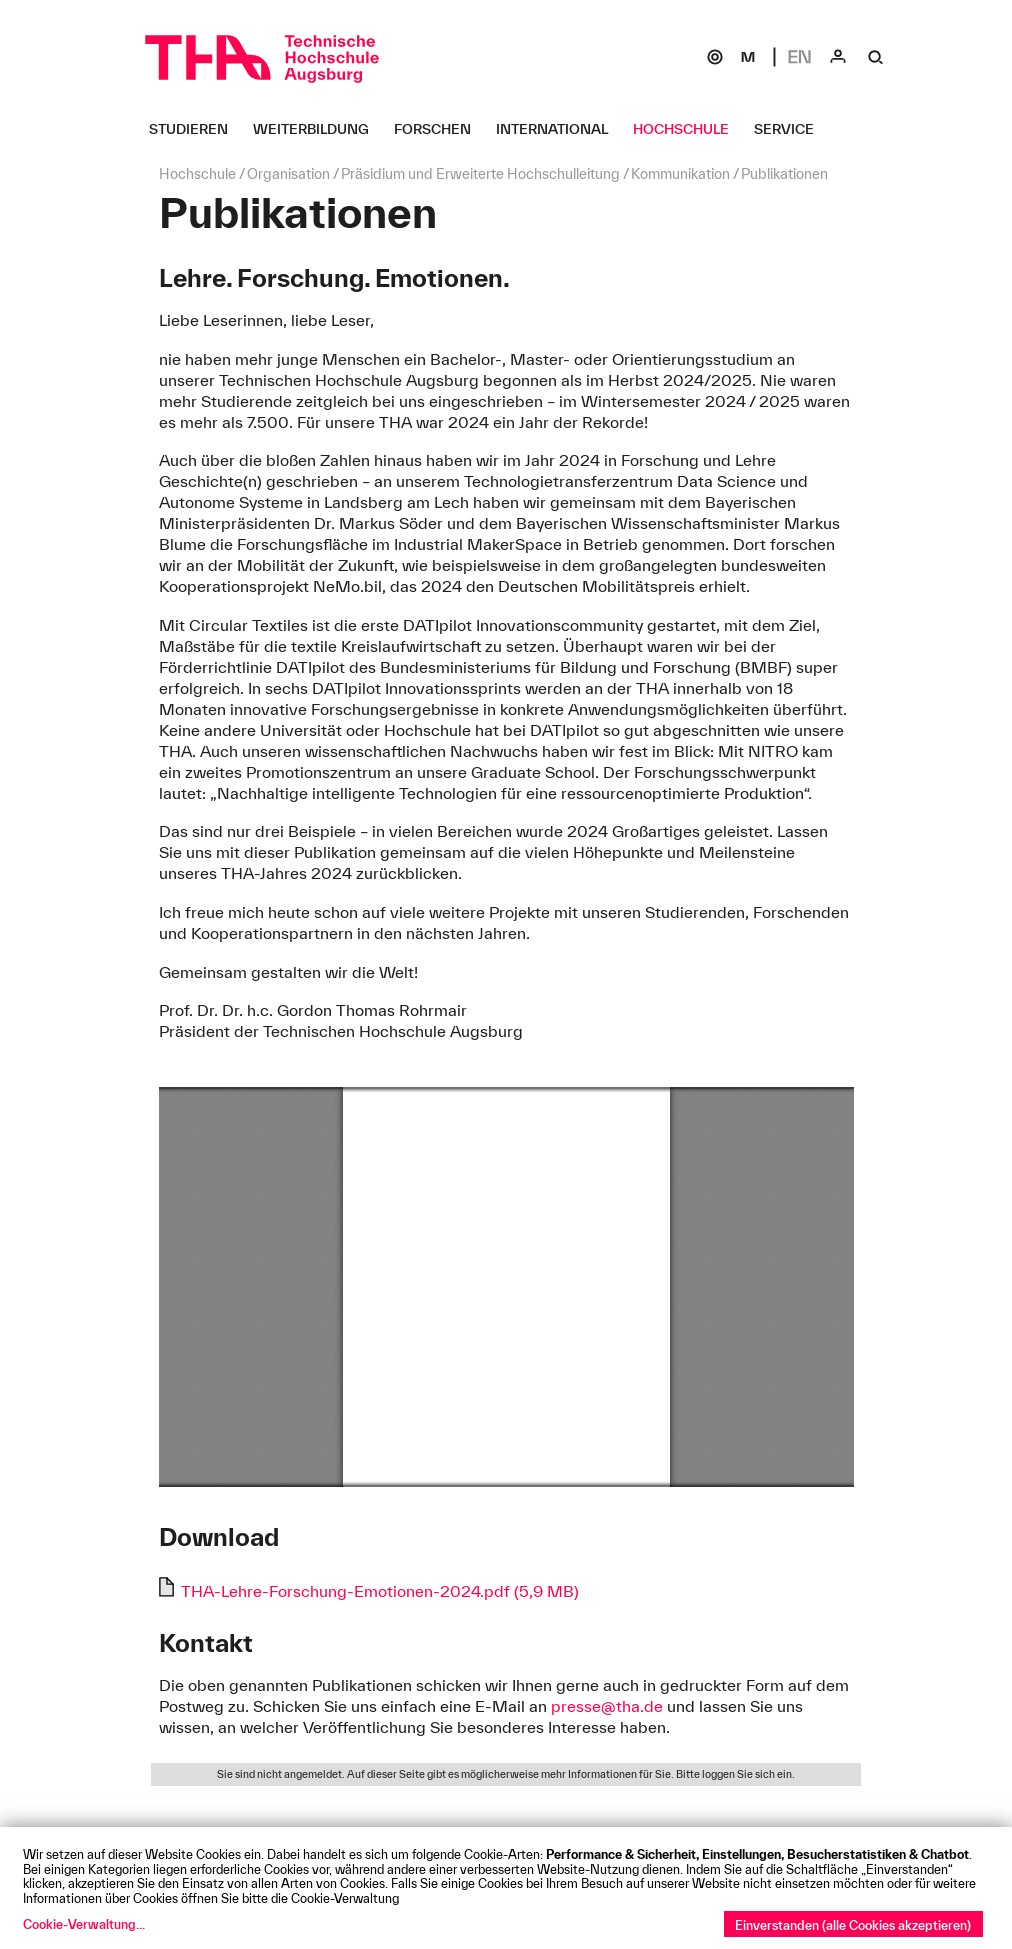 This screenshot has height=1949, width=1012. Describe the element at coordinates (196, 129) in the screenshot. I see `[Studieren Untermenü öffnen]` at that location.